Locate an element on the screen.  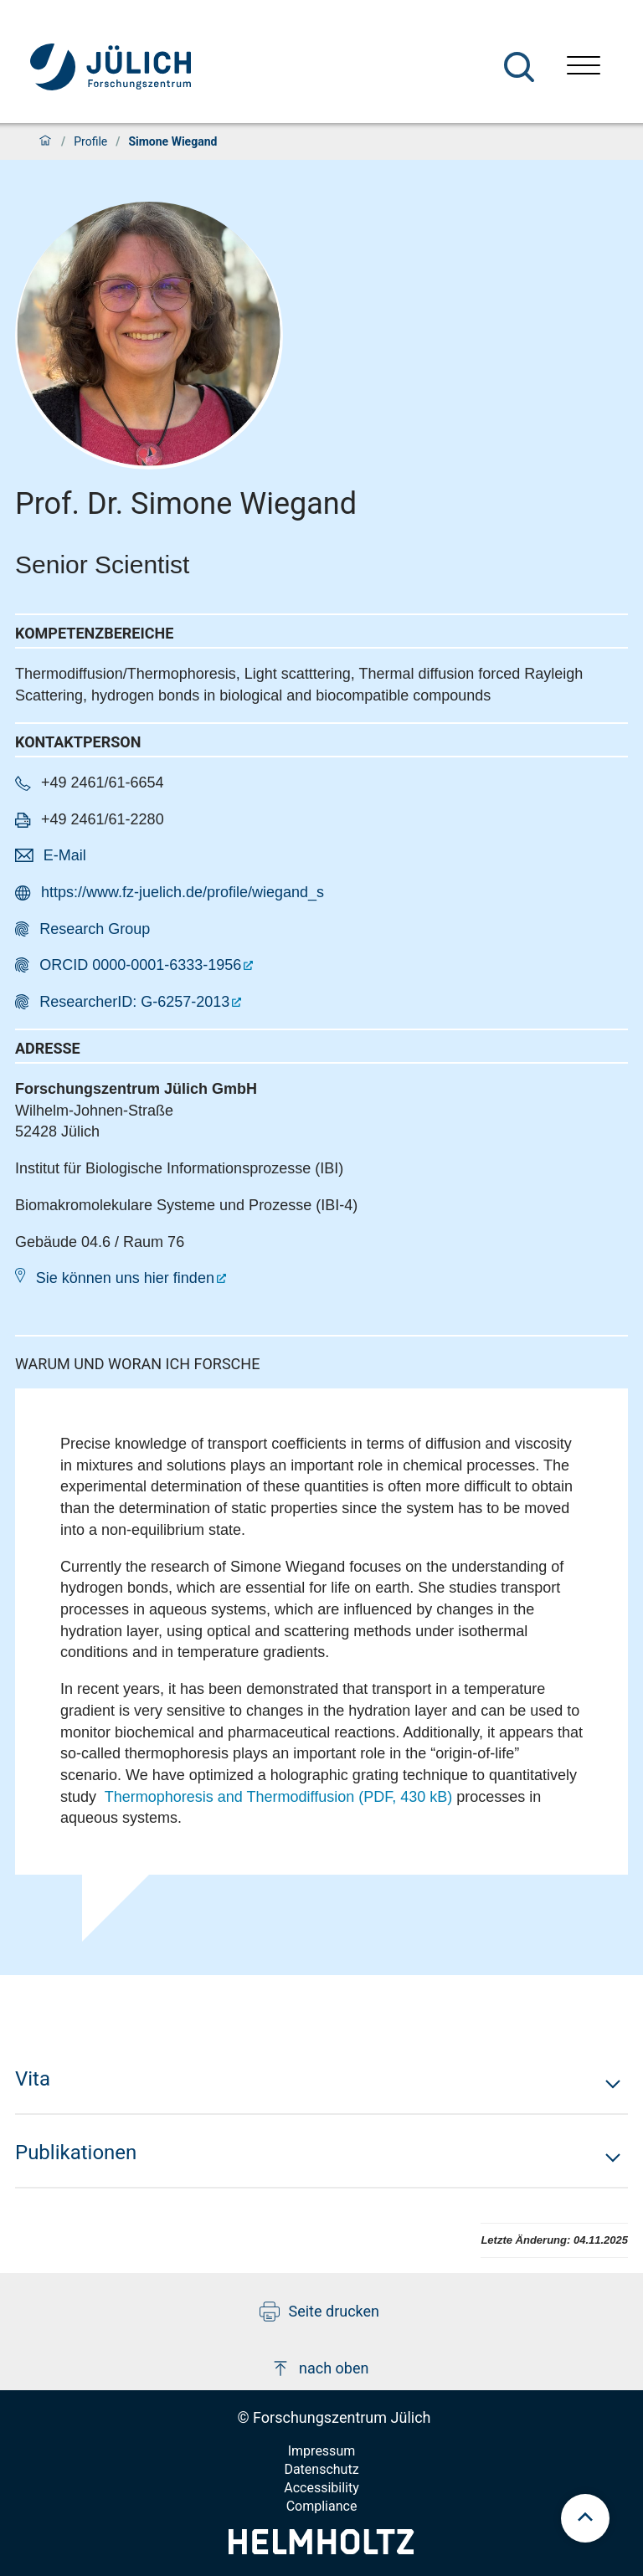
nach oben is located at coordinates (319, 2368).